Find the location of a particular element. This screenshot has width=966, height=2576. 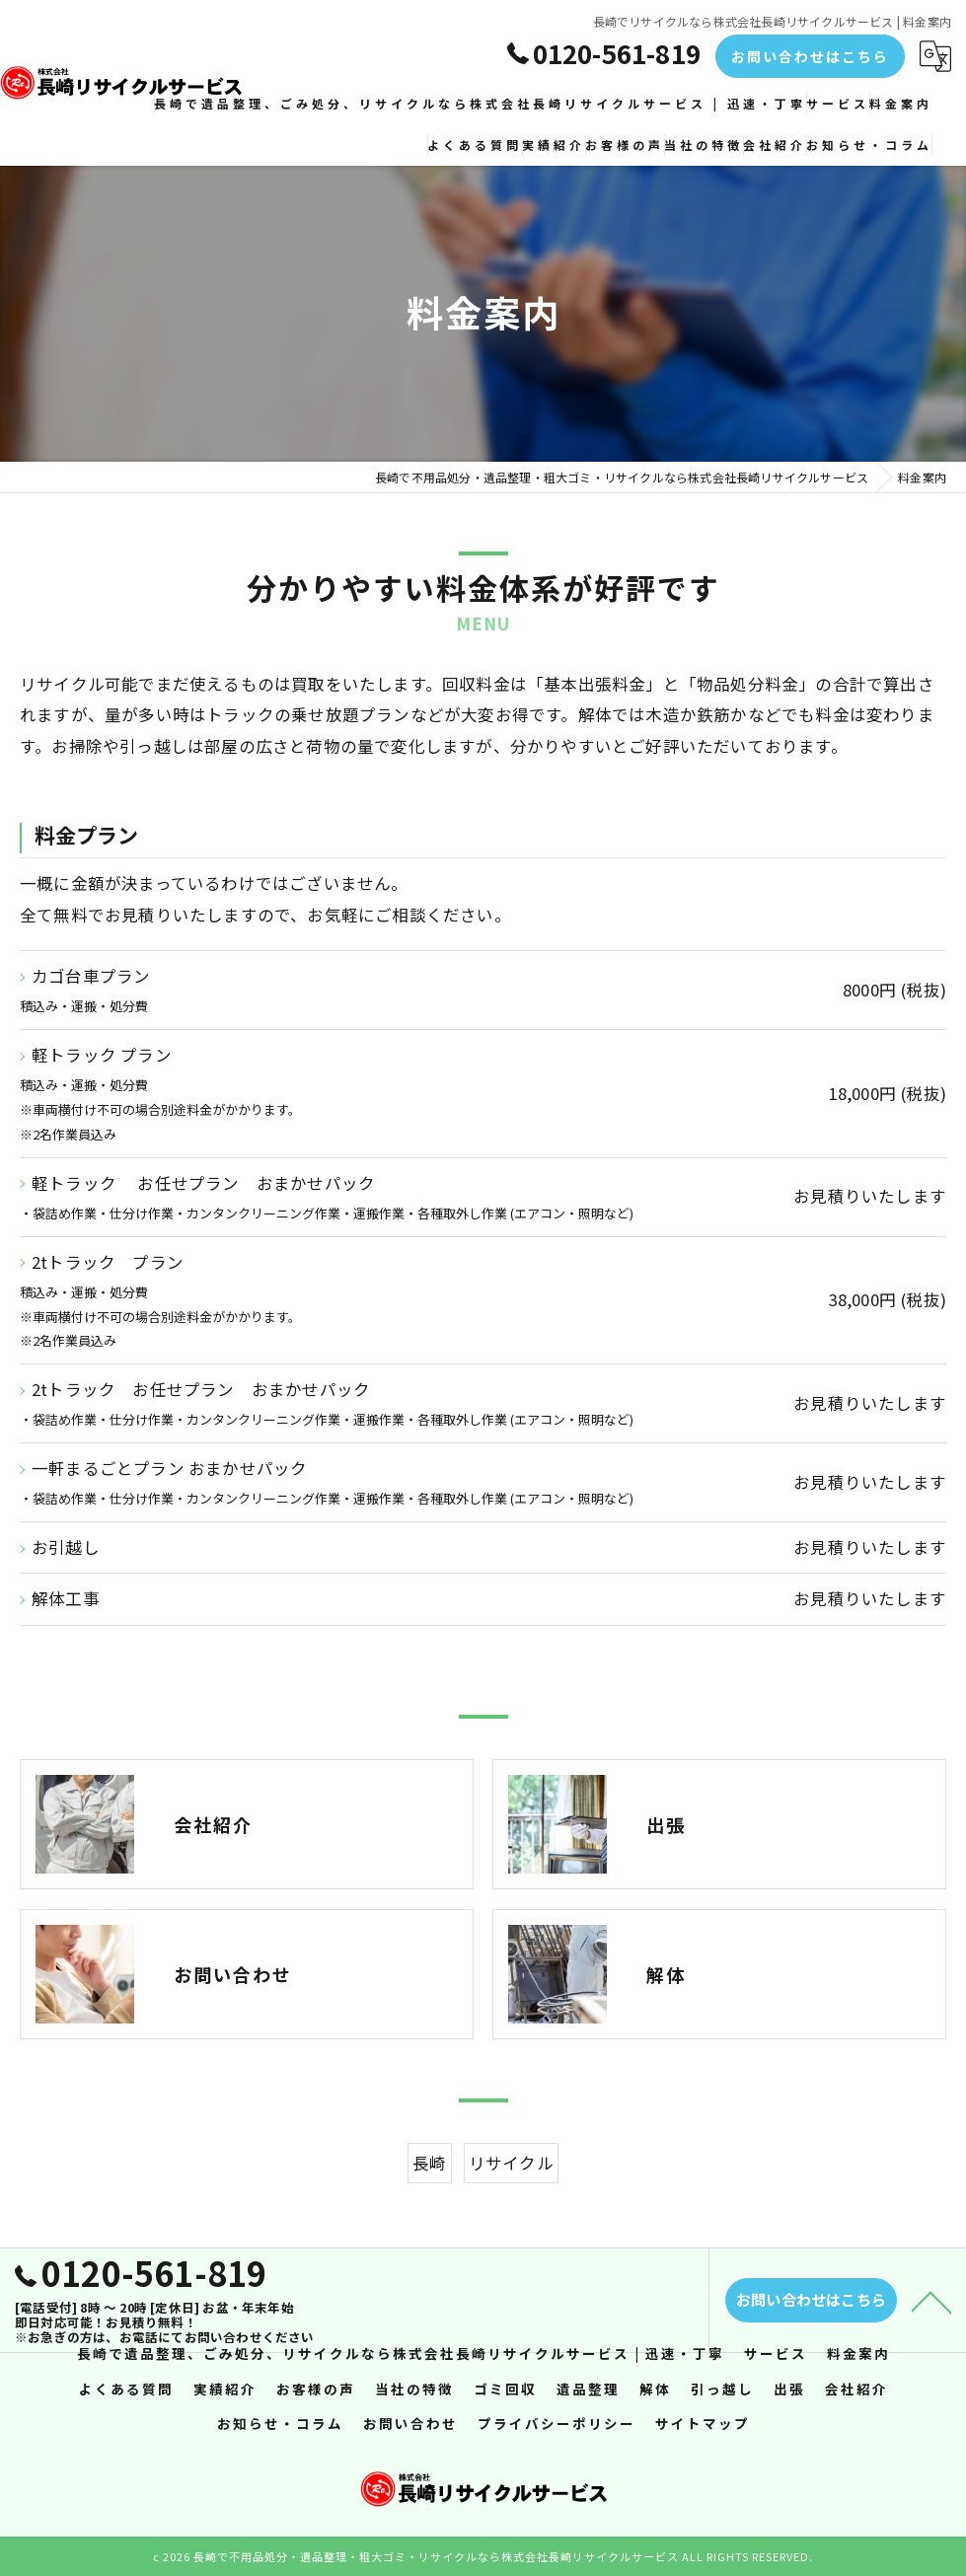

リサイクル is located at coordinates (511, 2214).